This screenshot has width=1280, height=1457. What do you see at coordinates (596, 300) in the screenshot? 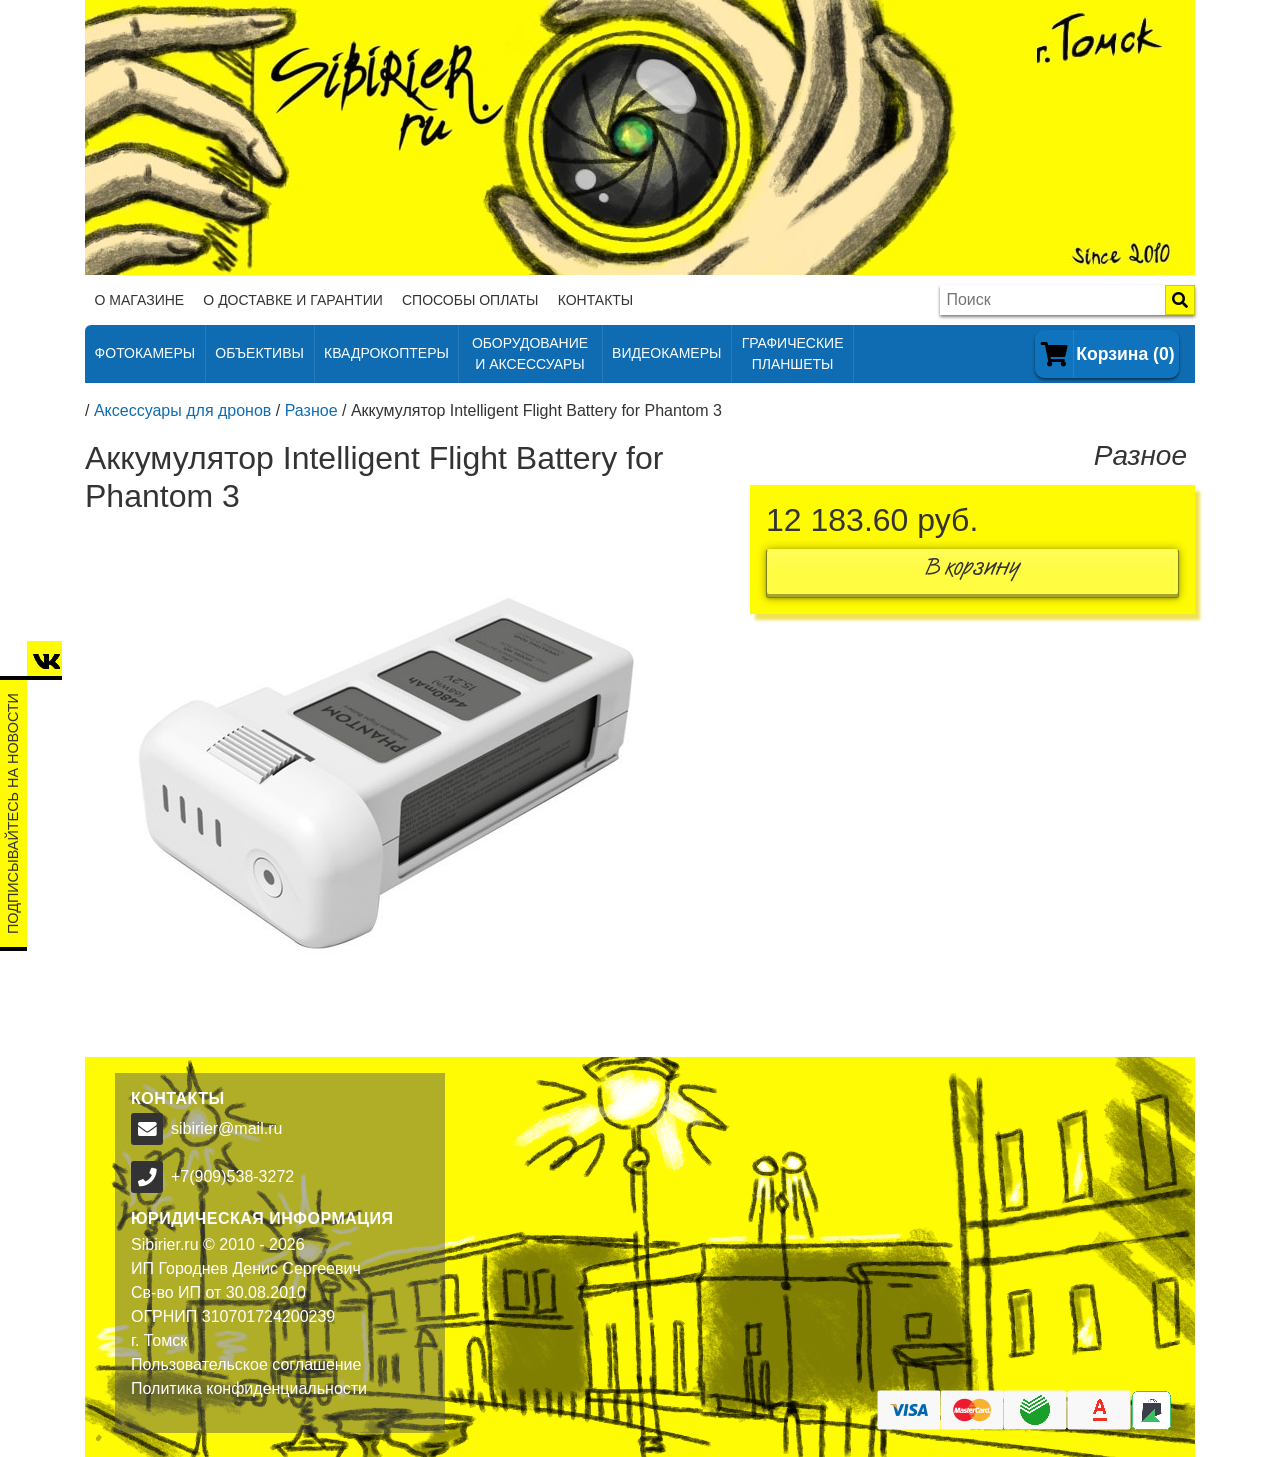
I see `Контакты` at bounding box center [596, 300].